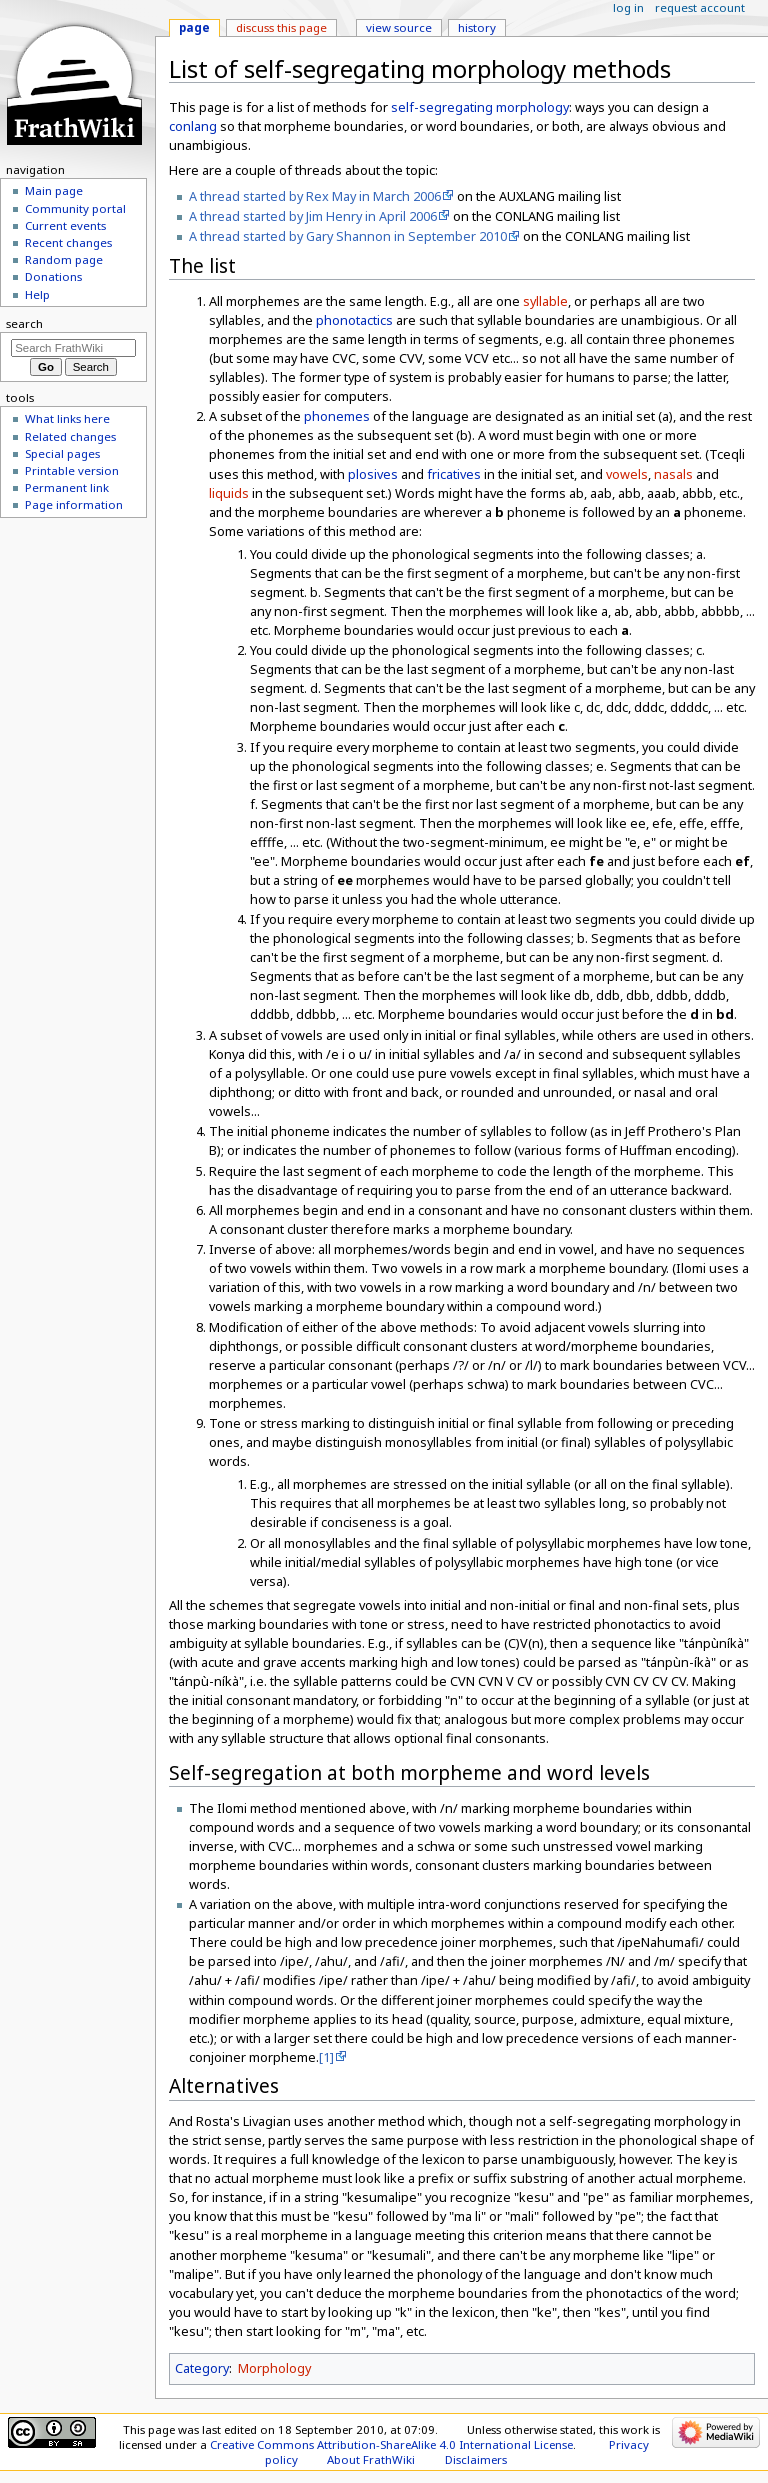 The image size is (768, 2483). Describe the element at coordinates (476, 2459) in the screenshot. I see `Disclaimers` at that location.